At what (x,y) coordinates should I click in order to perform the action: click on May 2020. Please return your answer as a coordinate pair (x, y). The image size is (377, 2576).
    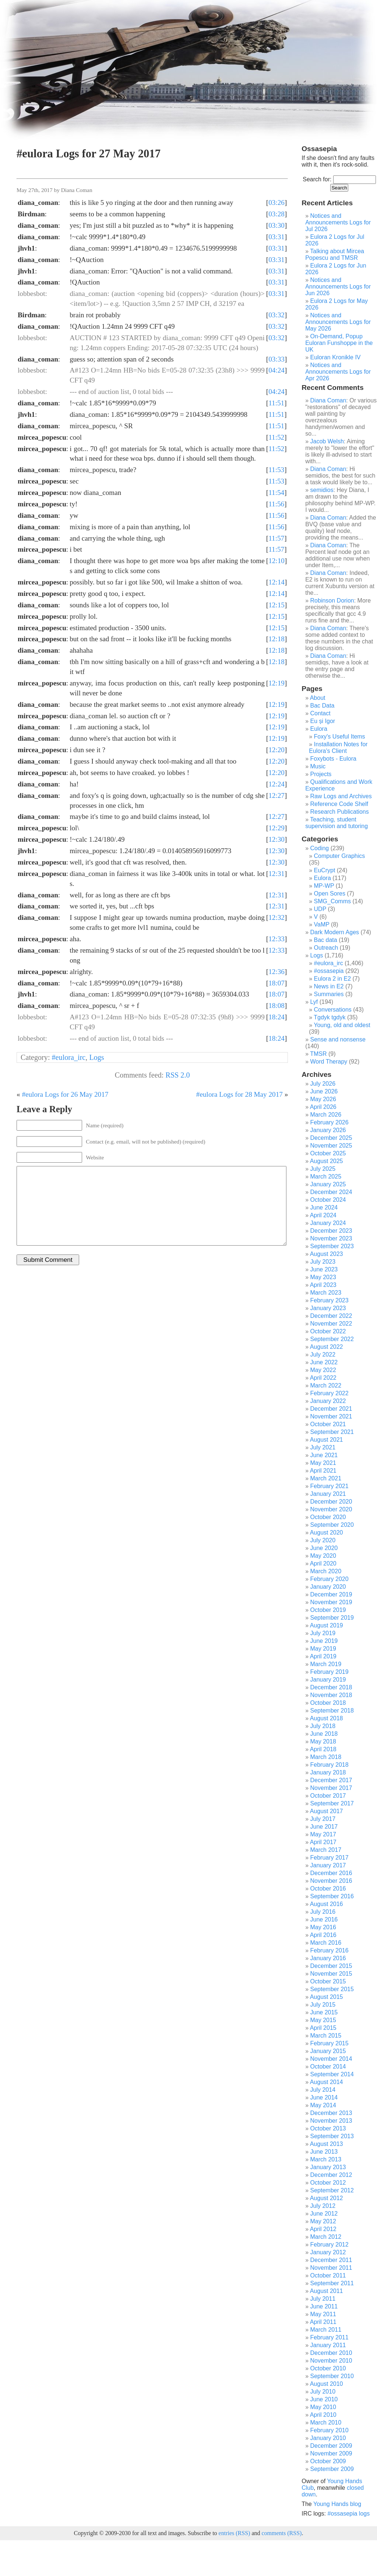
    Looking at the image, I should click on (323, 1556).